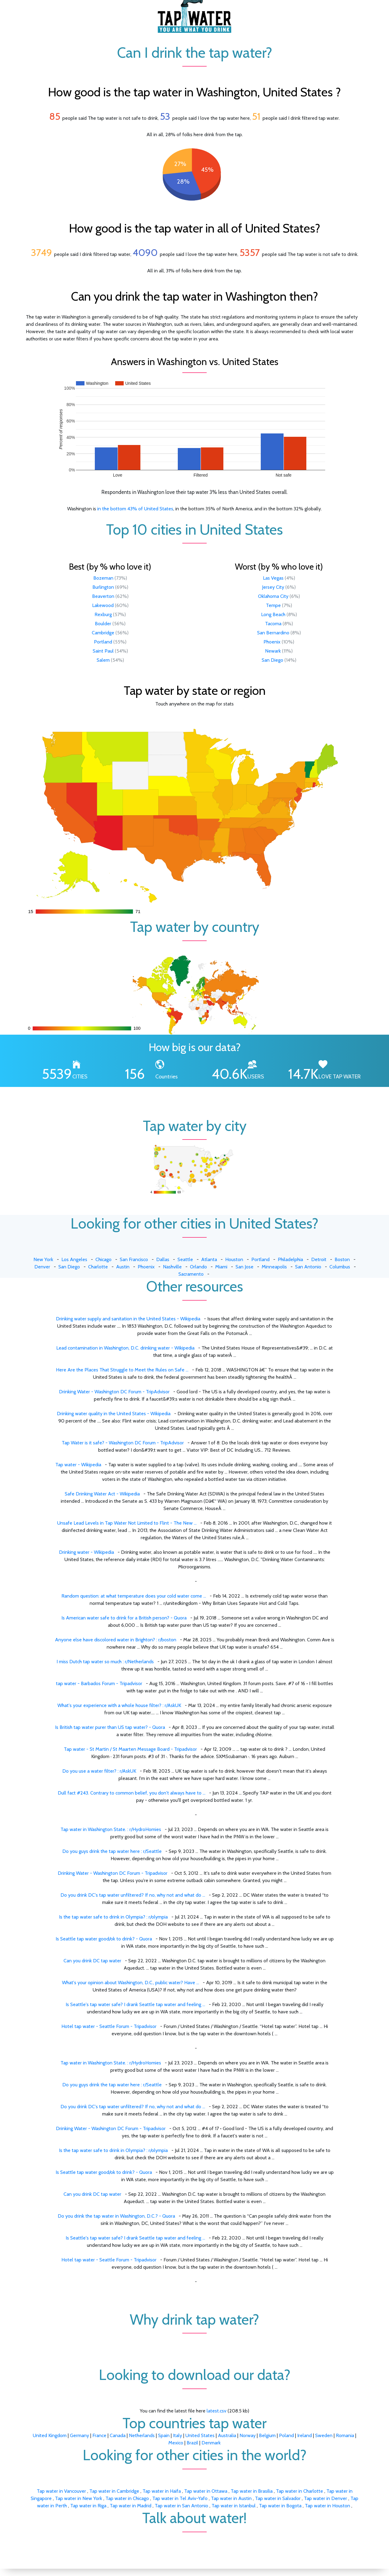  Describe the element at coordinates (103, 596) in the screenshot. I see `Beaverton` at that location.